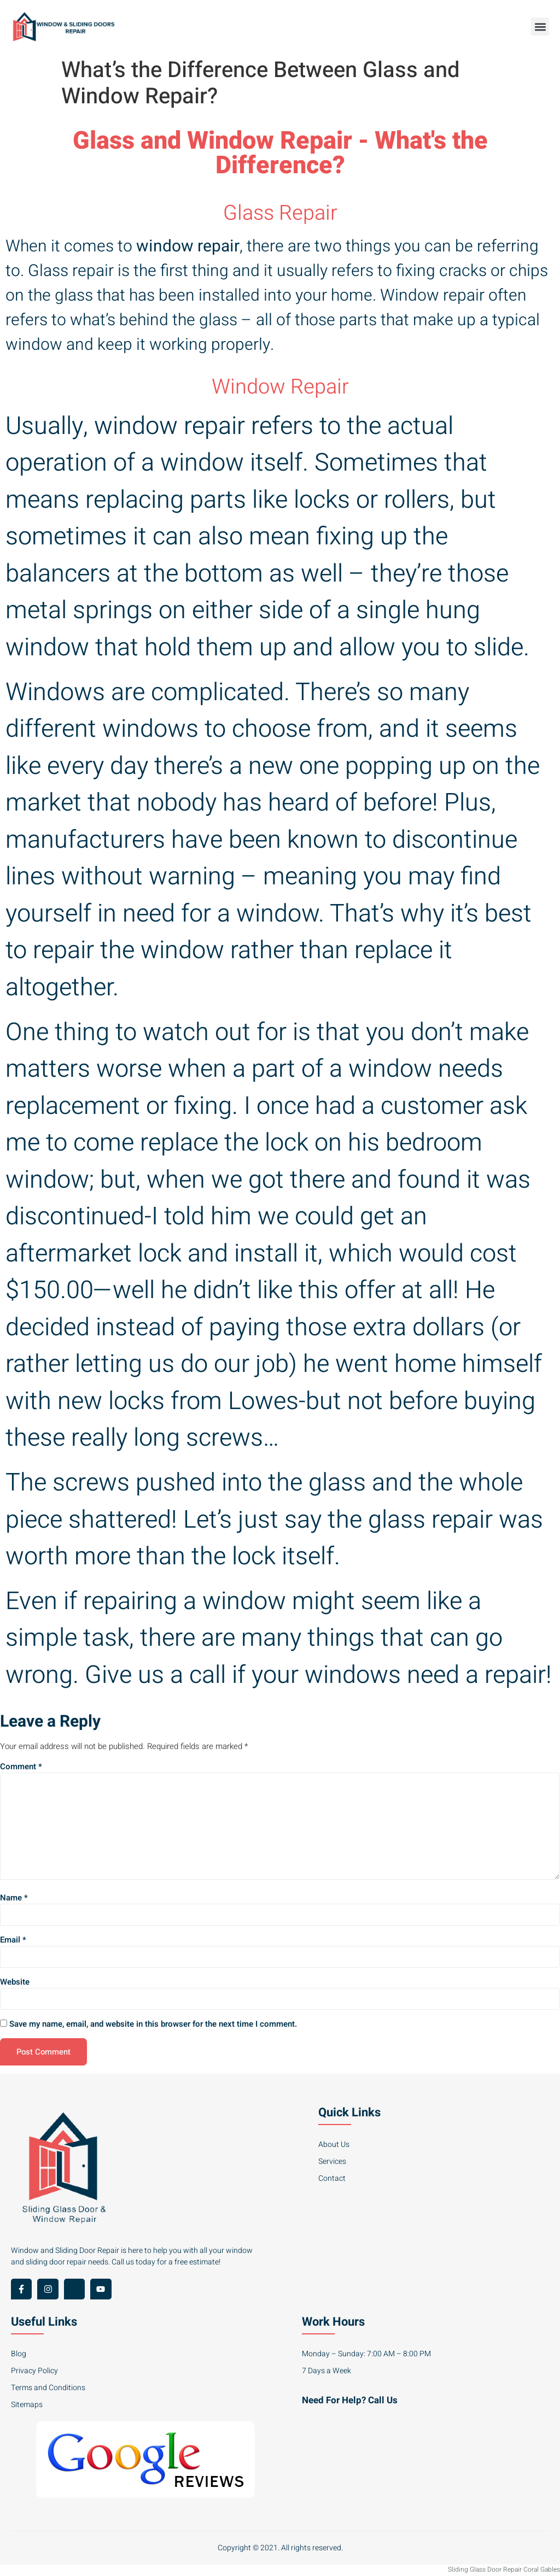  I want to click on Sliding Glass Door Repair Coral Gables, so click(504, 2571).